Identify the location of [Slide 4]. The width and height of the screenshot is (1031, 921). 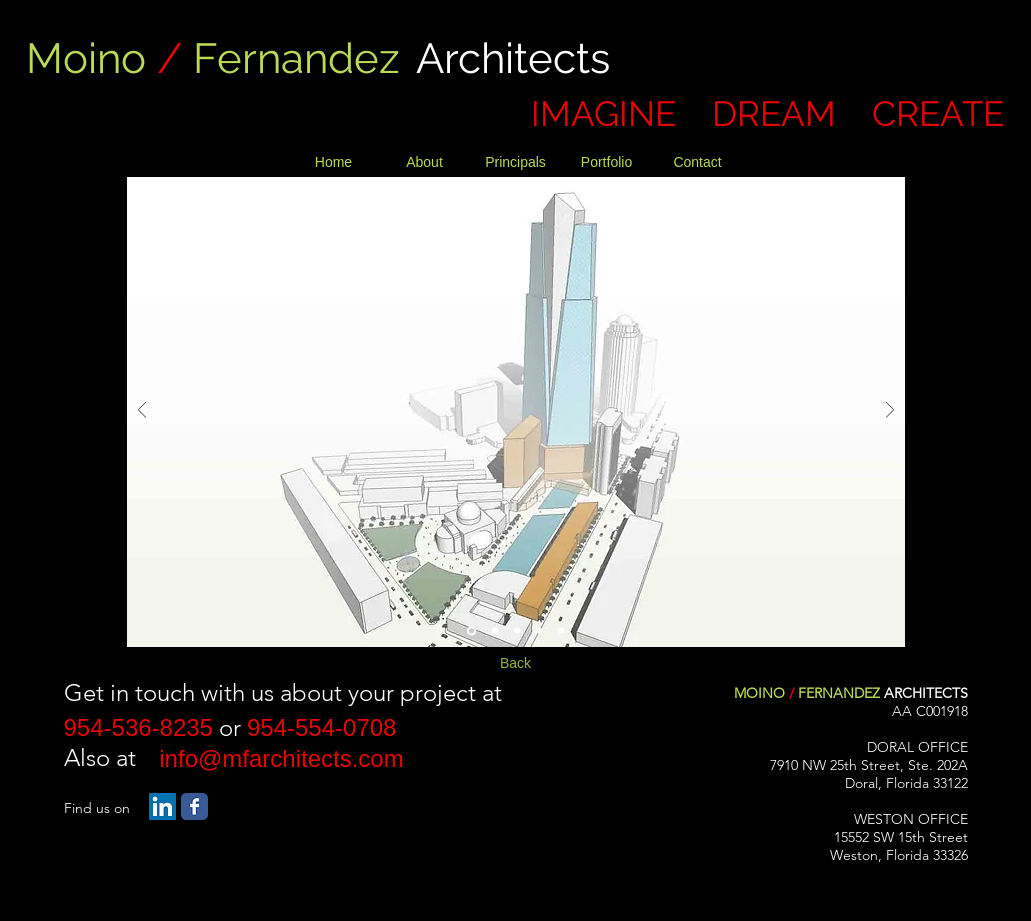
(539, 631).